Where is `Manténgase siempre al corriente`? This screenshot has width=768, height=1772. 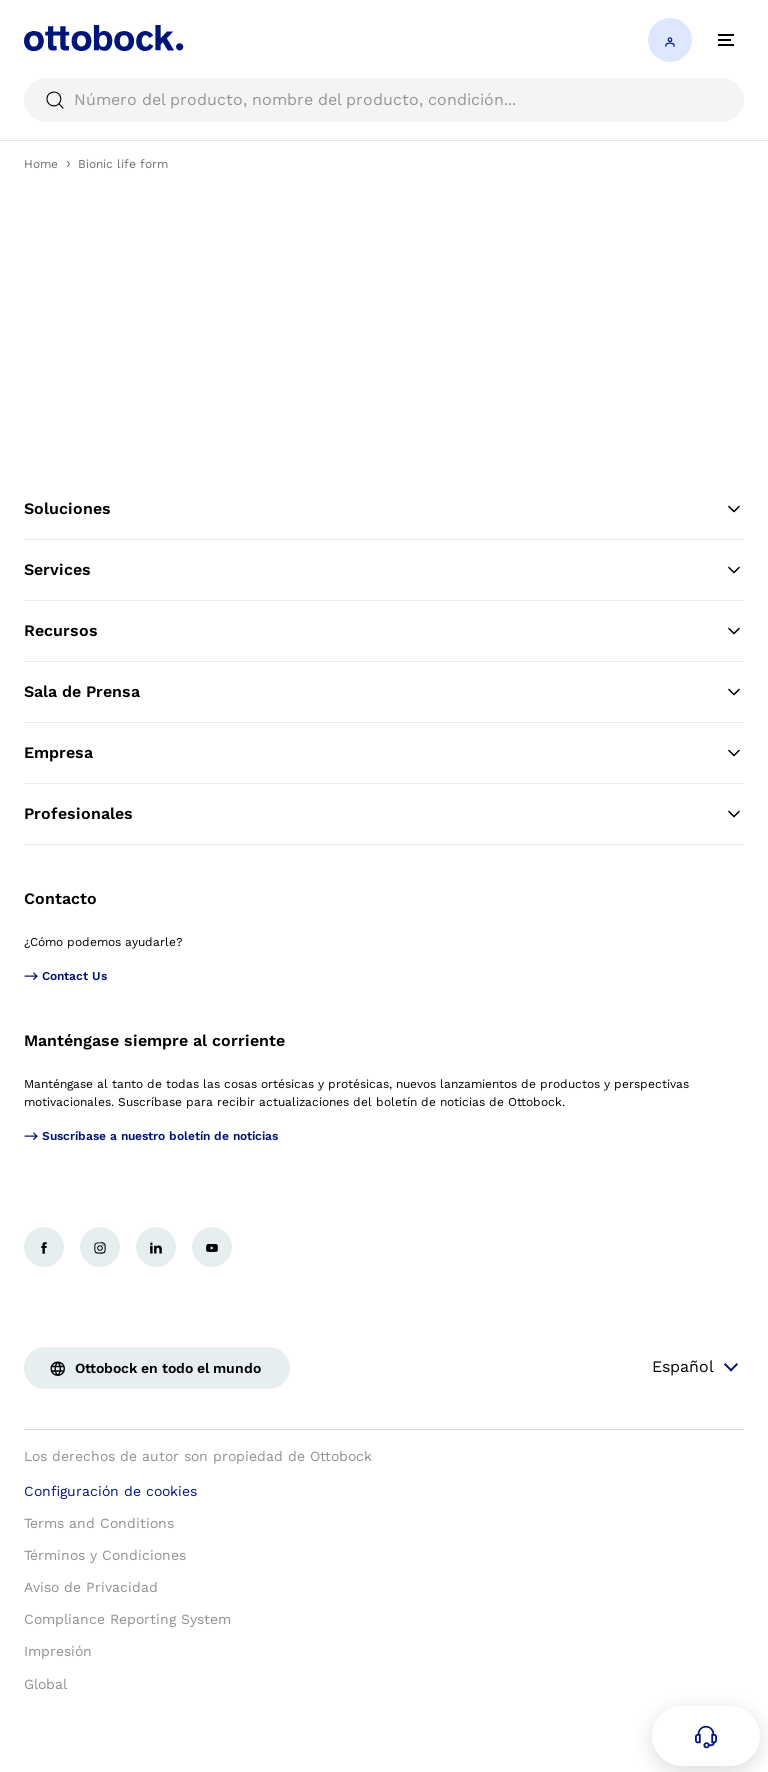 Manténgase siempre al corriente is located at coordinates (154, 1040).